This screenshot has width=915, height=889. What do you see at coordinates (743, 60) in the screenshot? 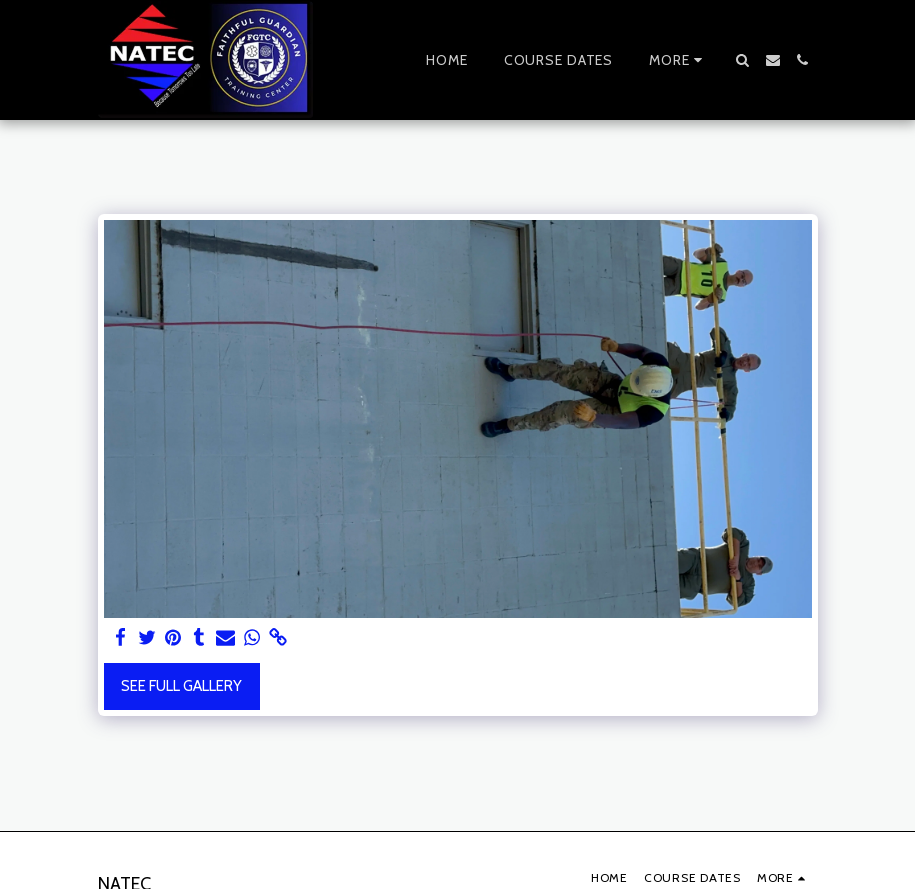
I see `[button]` at bounding box center [743, 60].